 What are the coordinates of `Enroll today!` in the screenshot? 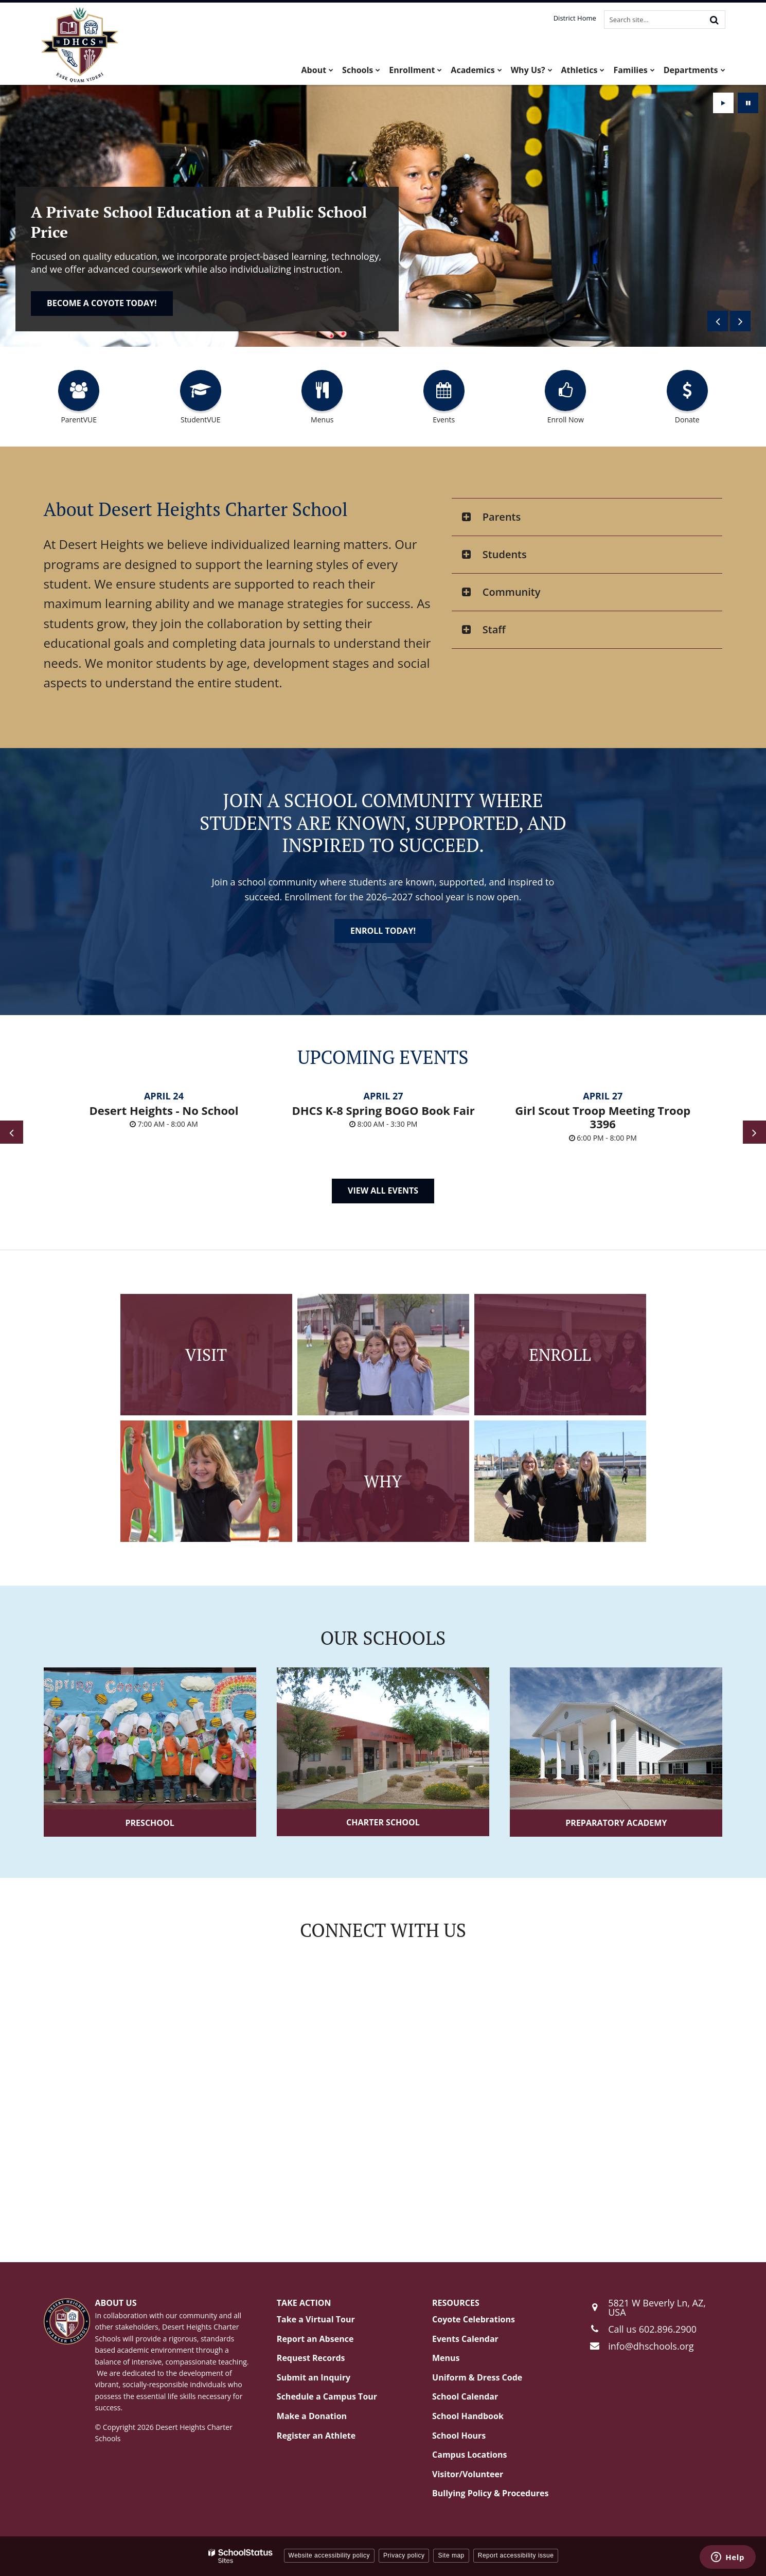 It's located at (79, 303).